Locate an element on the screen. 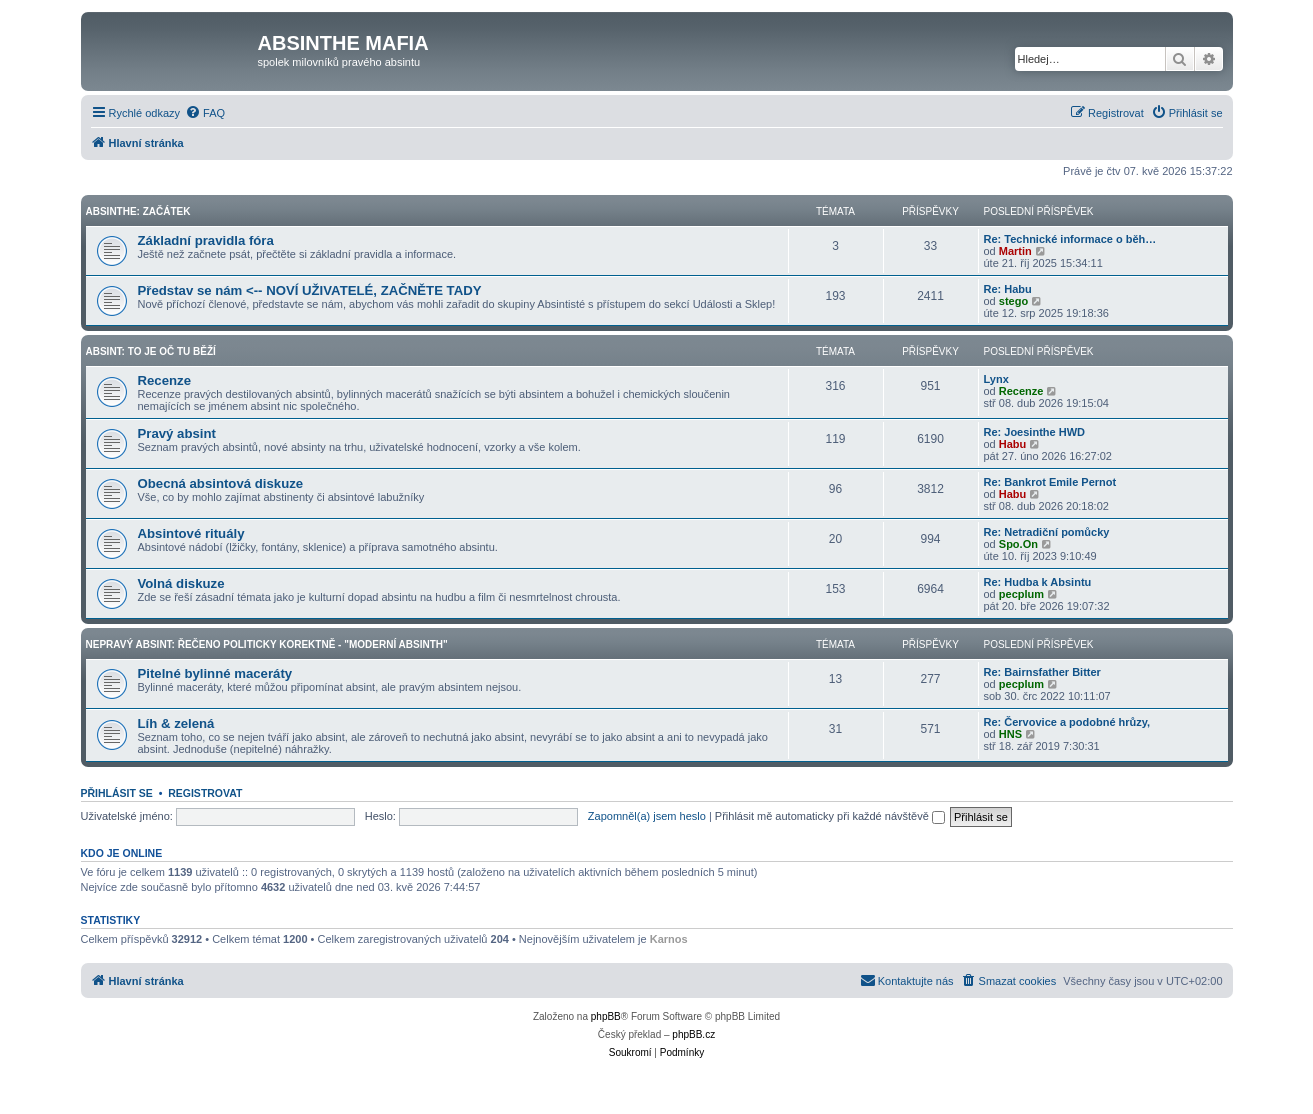 This screenshot has width=1313, height=1114. stego is located at coordinates (1013, 301).